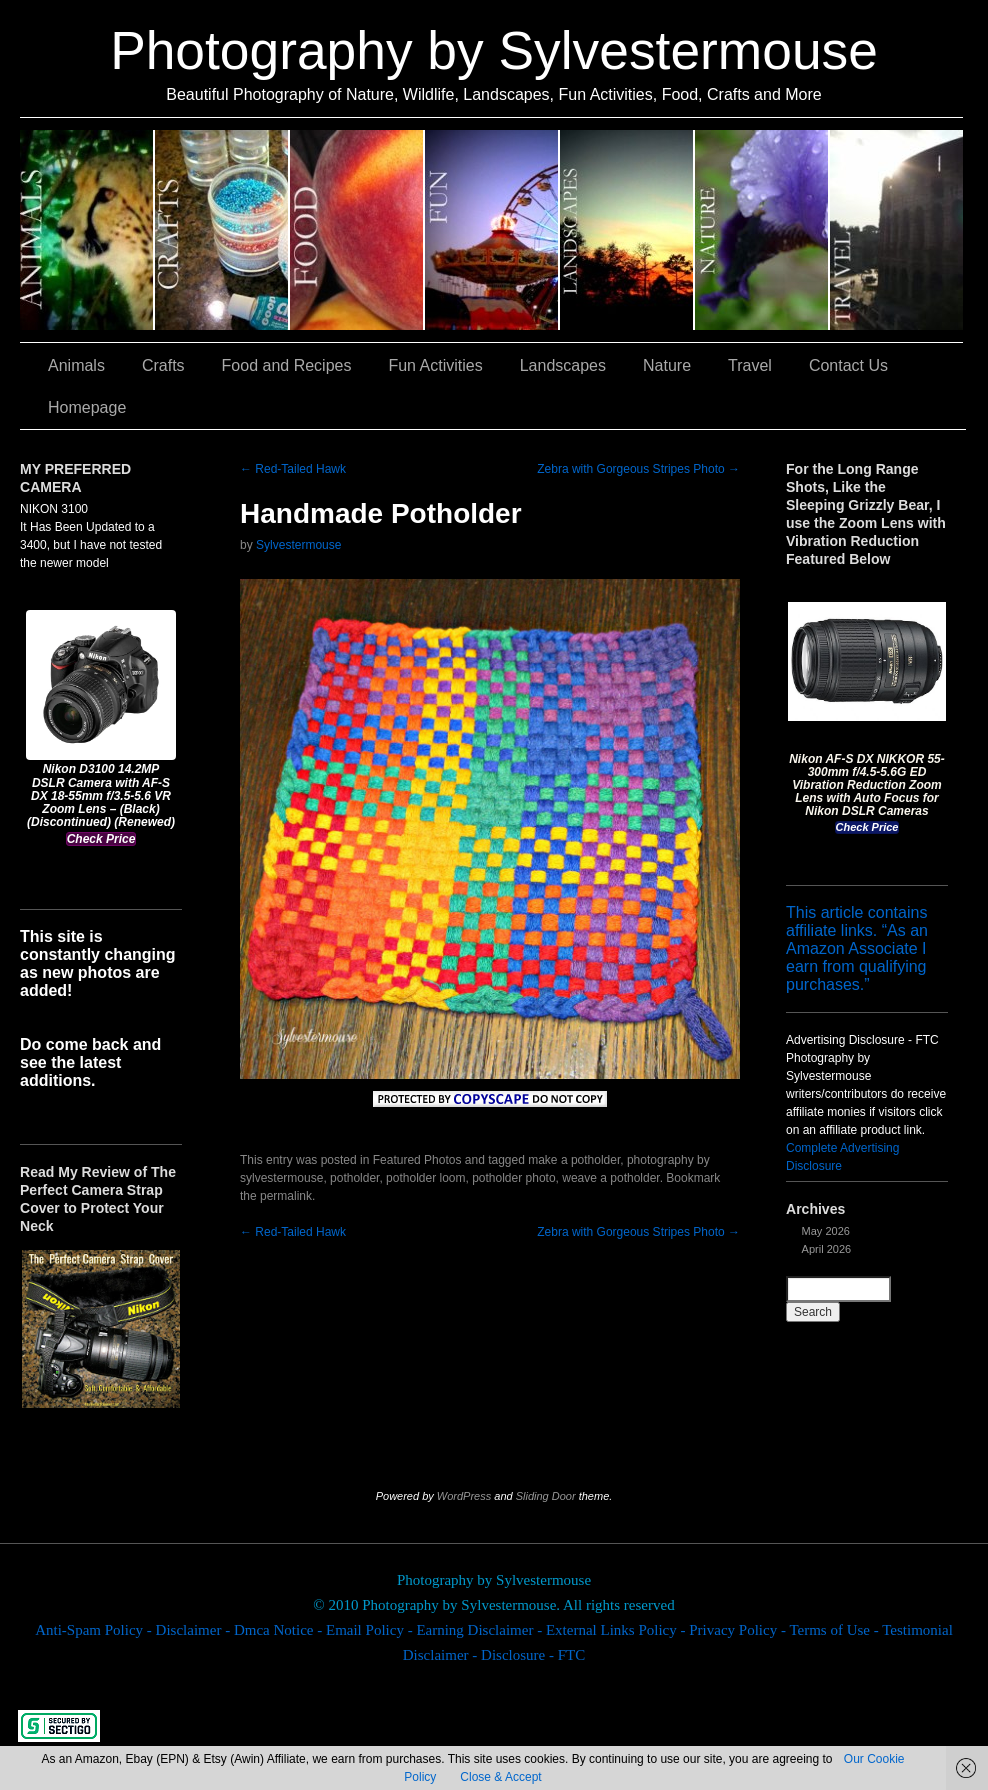  I want to click on Featured Photos, so click(417, 1160).